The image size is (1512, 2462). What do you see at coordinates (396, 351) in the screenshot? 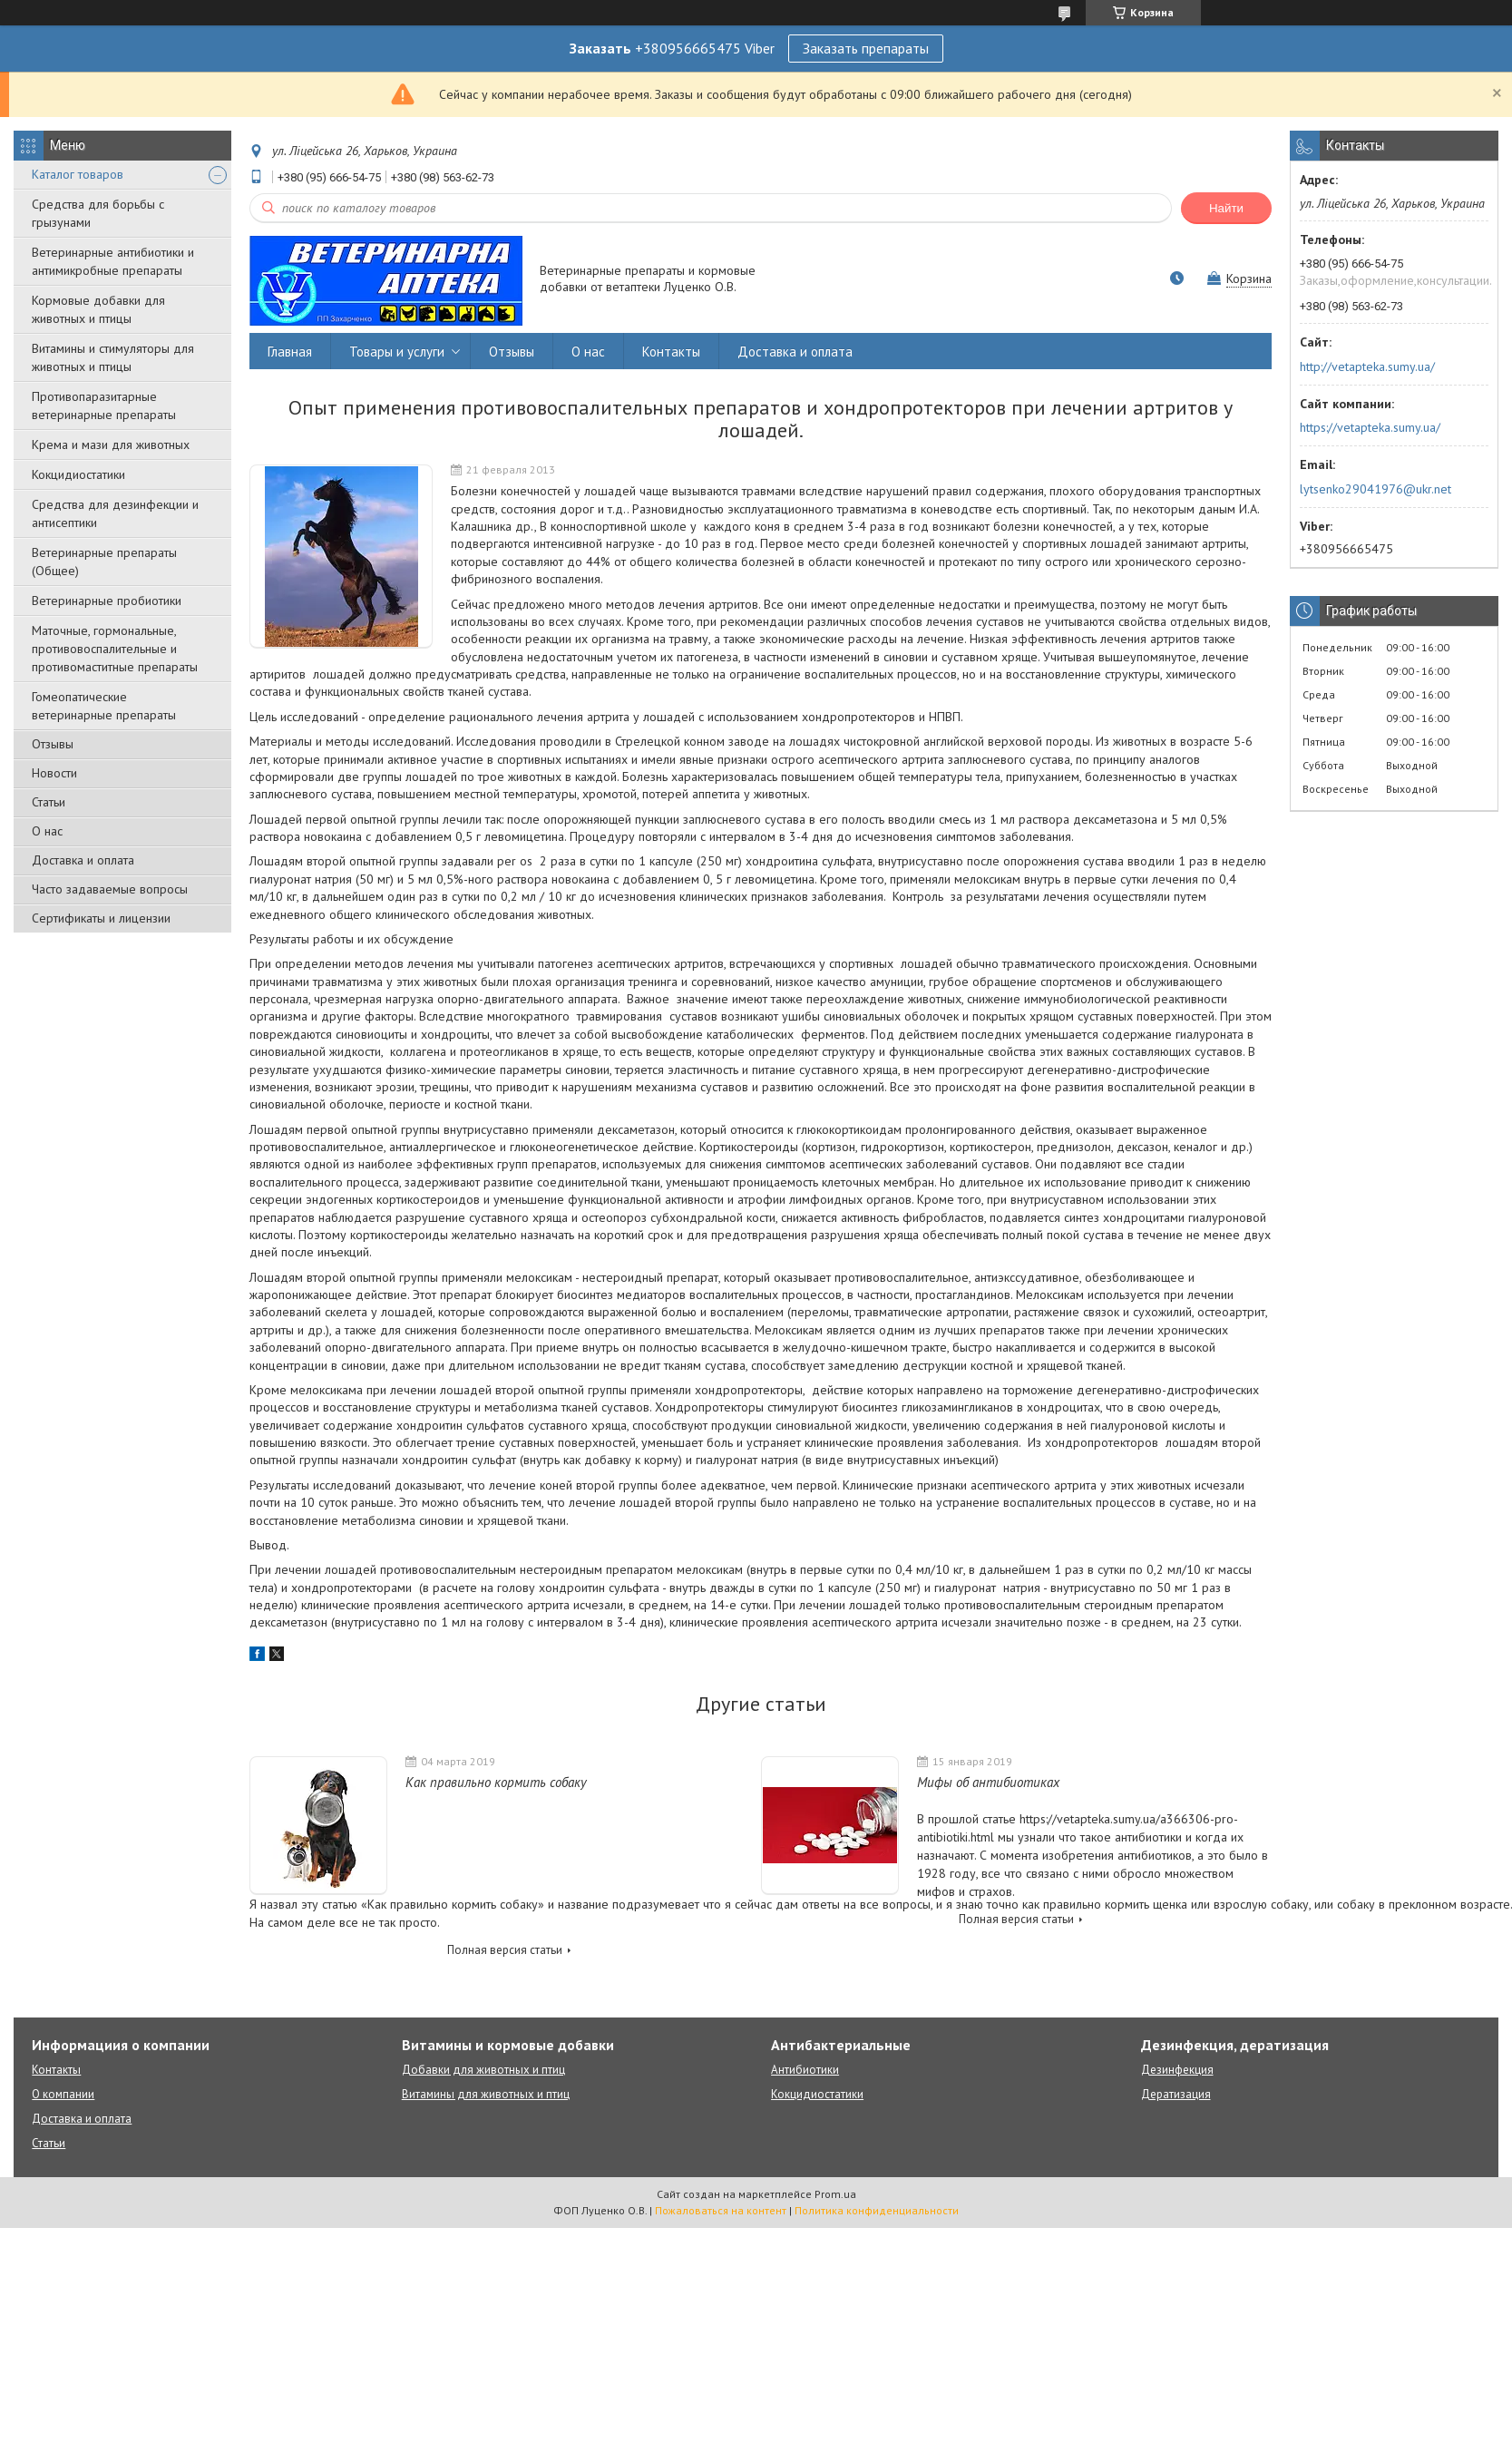
I see `Товары и услуги` at bounding box center [396, 351].